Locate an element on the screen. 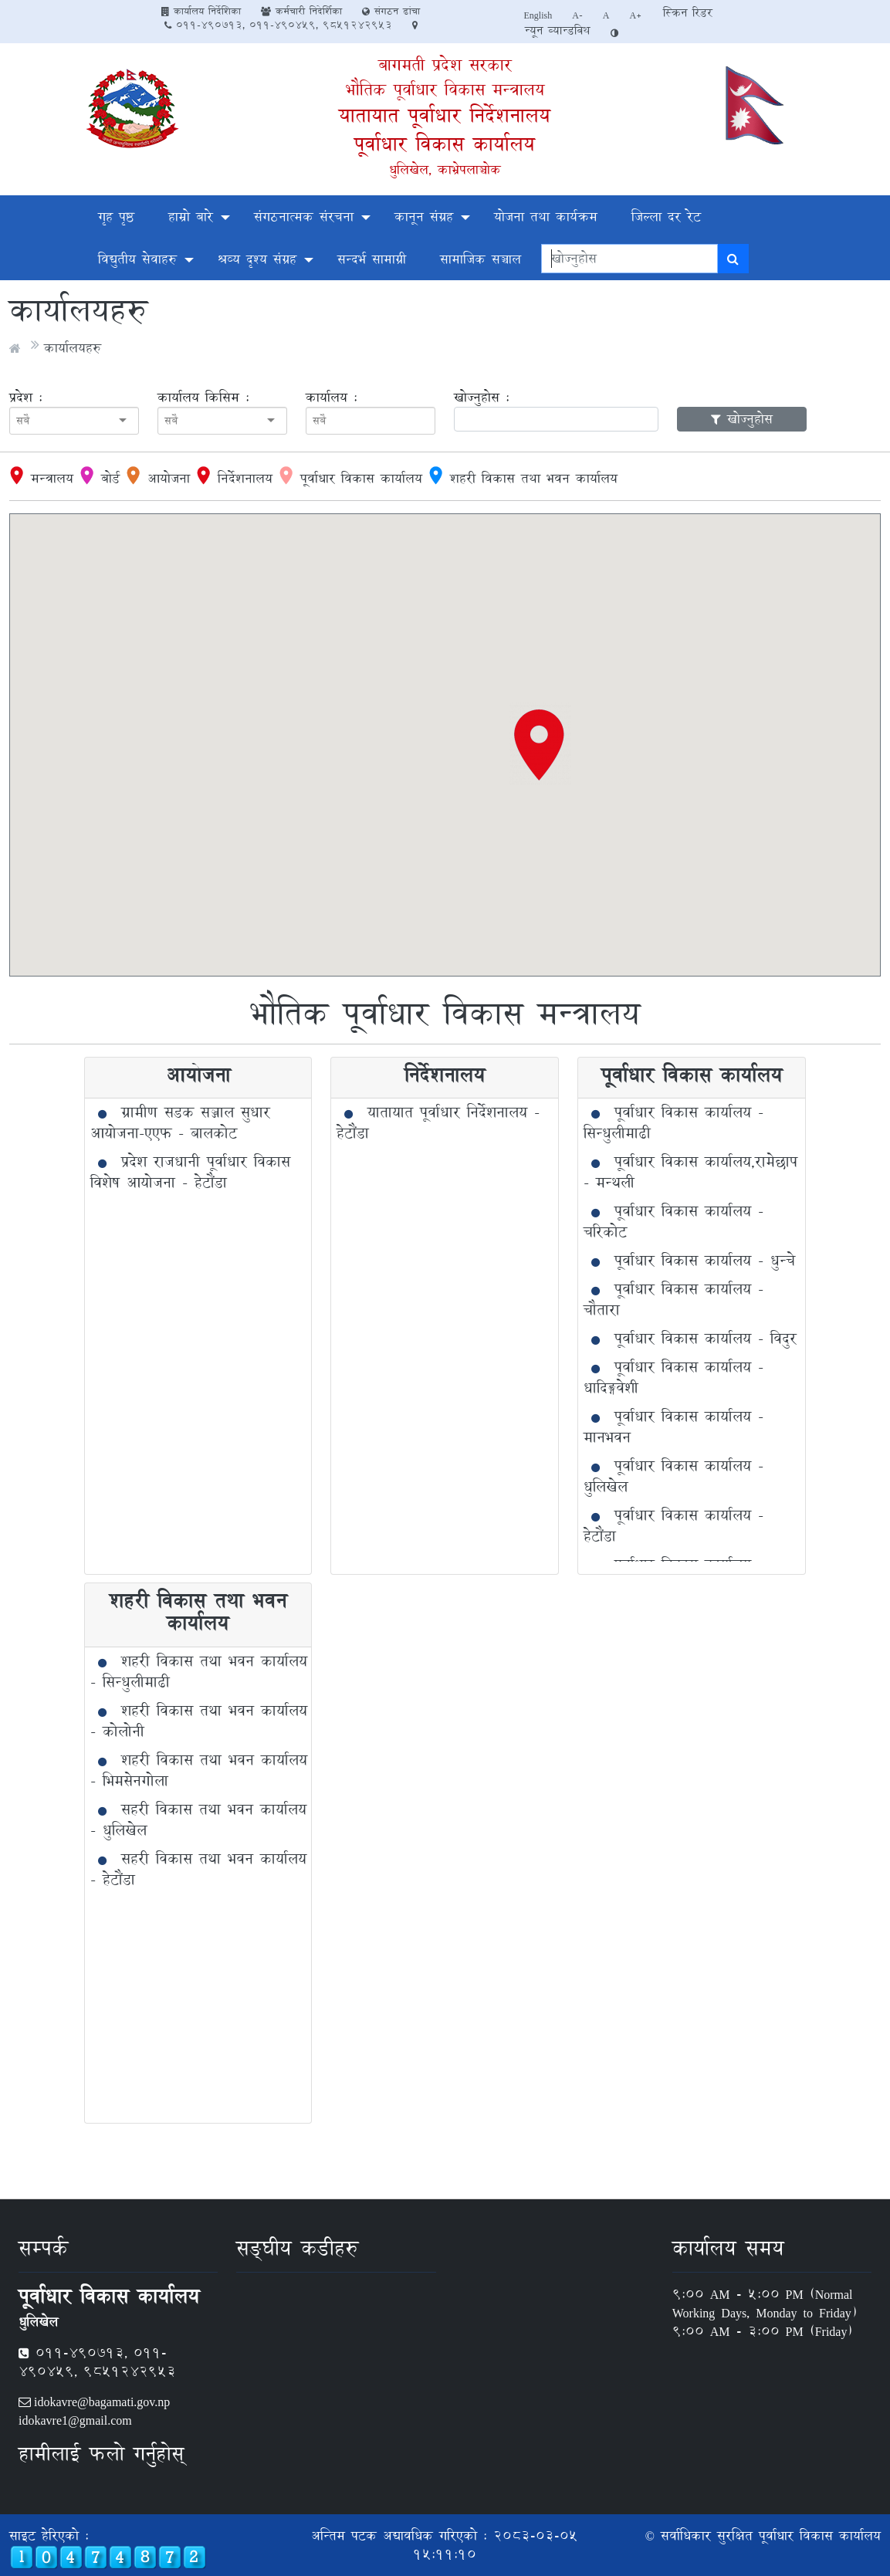 This screenshot has width=890, height=2576. संगठन ढांचा is located at coordinates (391, 11).